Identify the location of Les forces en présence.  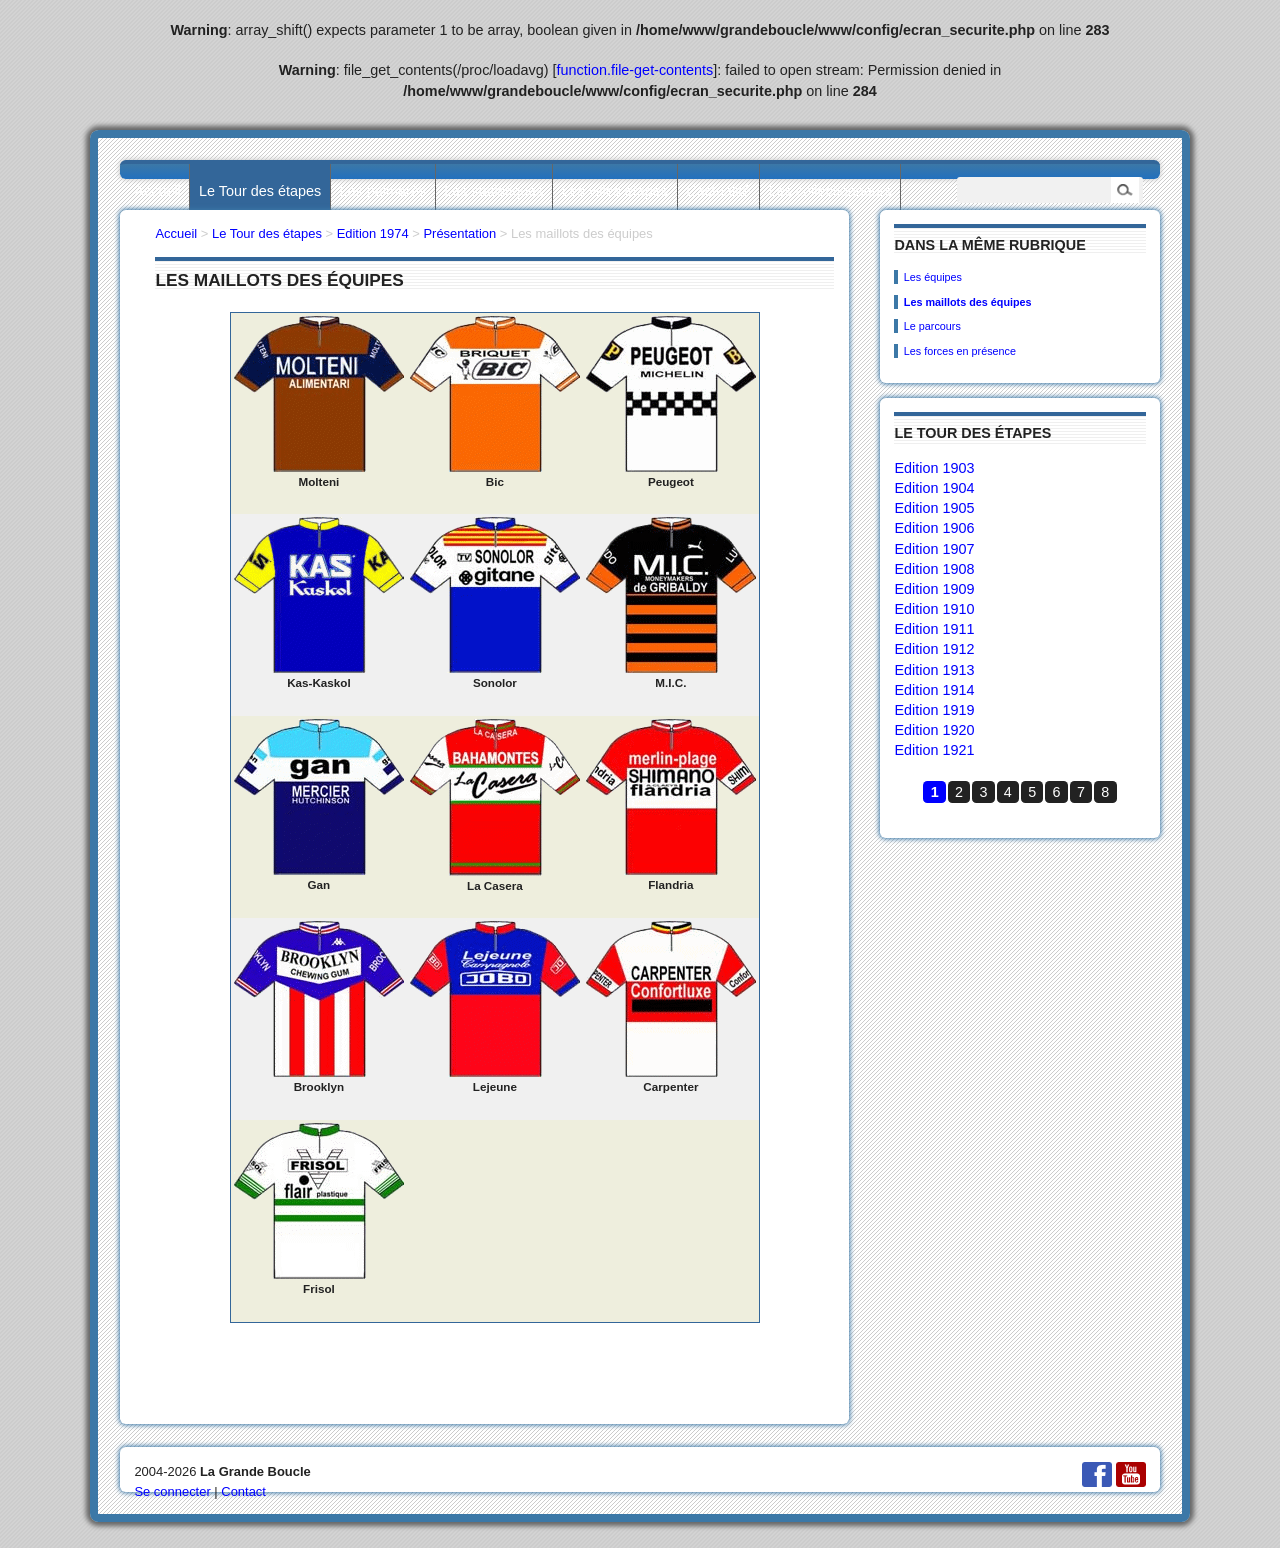
(960, 351).